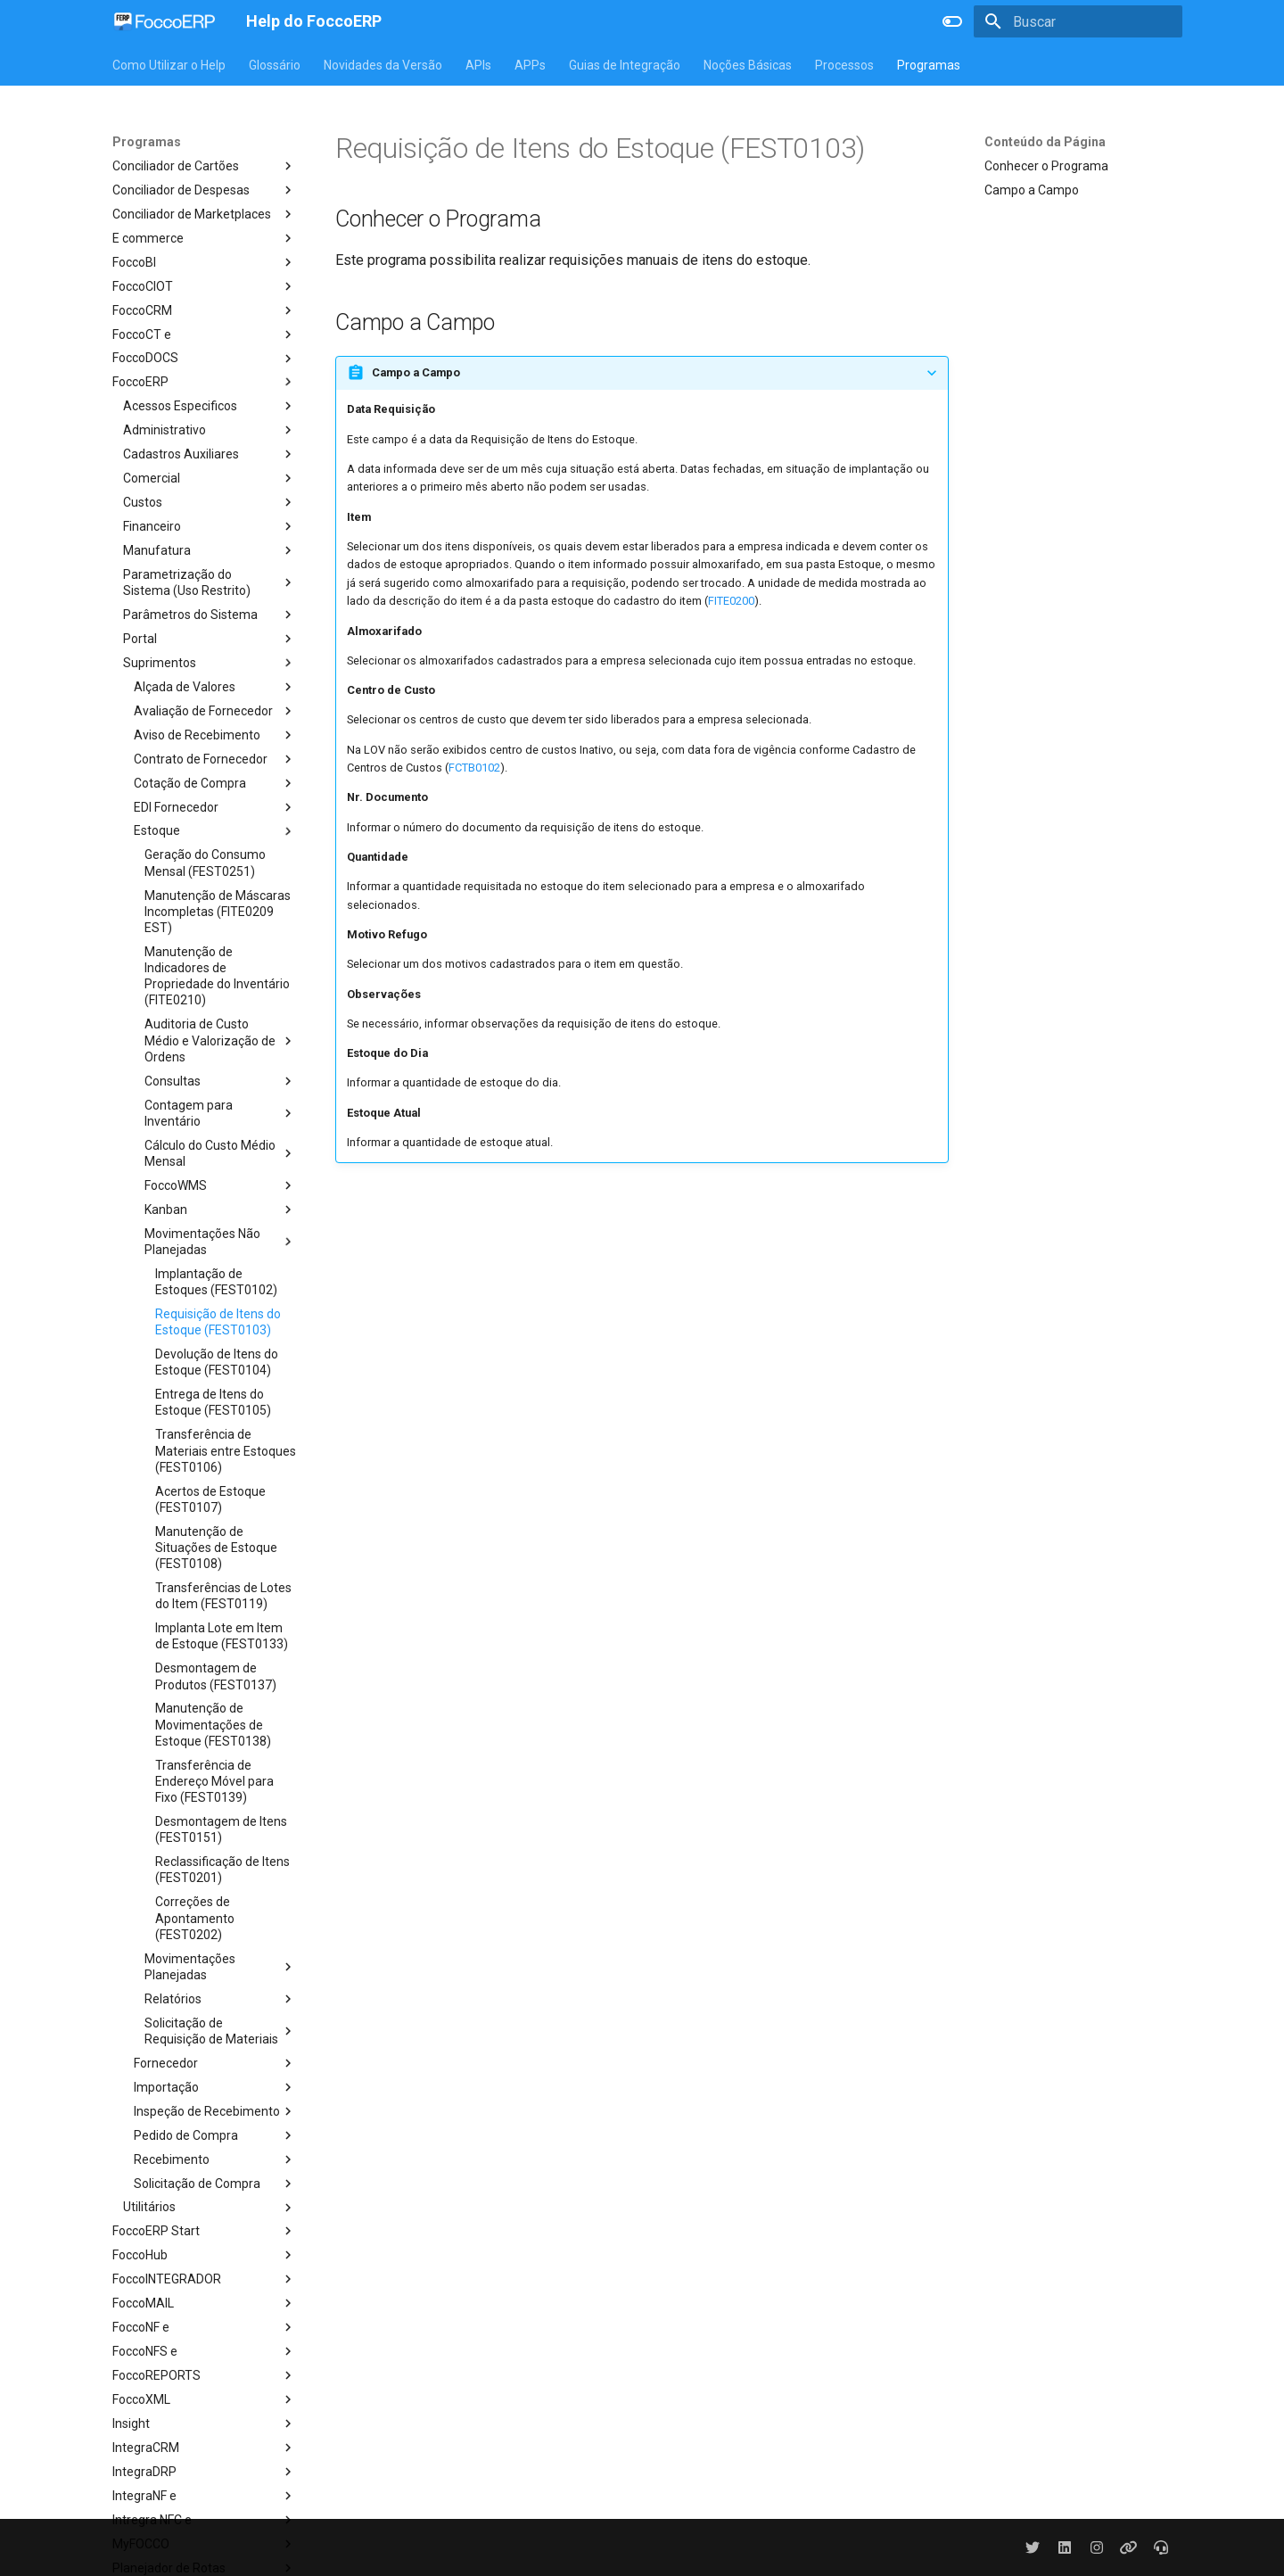  I want to click on Processos, so click(844, 65).